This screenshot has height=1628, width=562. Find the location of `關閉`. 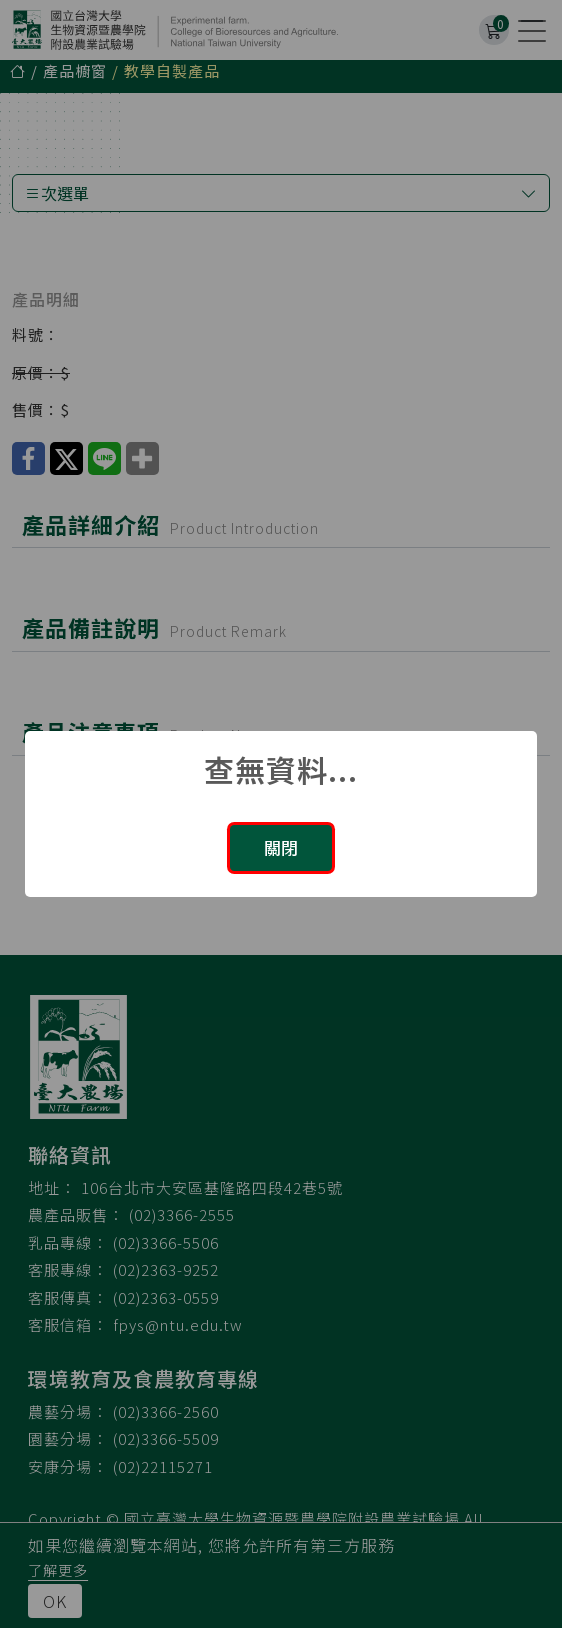

關閉 is located at coordinates (281, 847).